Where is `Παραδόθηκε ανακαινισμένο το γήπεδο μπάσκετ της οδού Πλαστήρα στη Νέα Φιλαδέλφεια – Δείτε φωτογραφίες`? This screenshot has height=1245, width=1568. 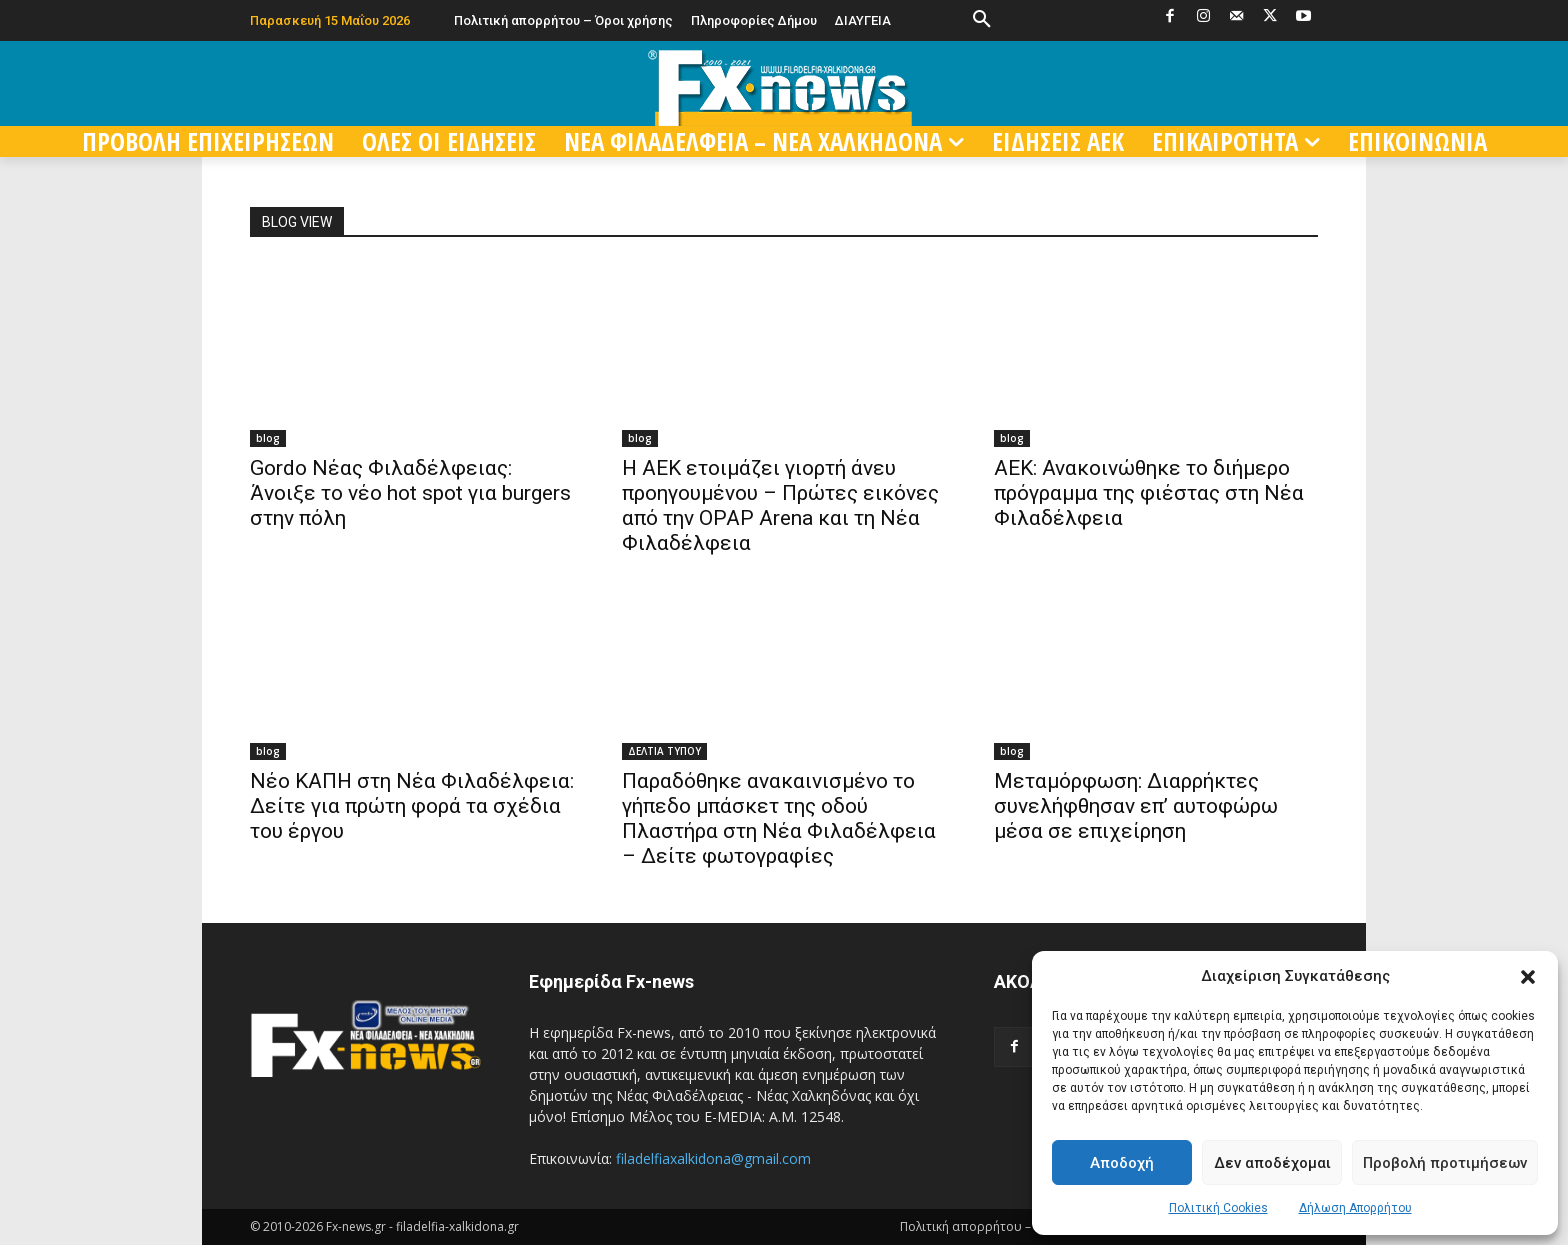
Παραδόθηκε ανακαινισμένο το γήπεδο μπάσκετ της οδού Πλαστήρα στη Νέα Φιλαδέλφεια – Δείτε φωτογραφίες is located at coordinates (779, 818).